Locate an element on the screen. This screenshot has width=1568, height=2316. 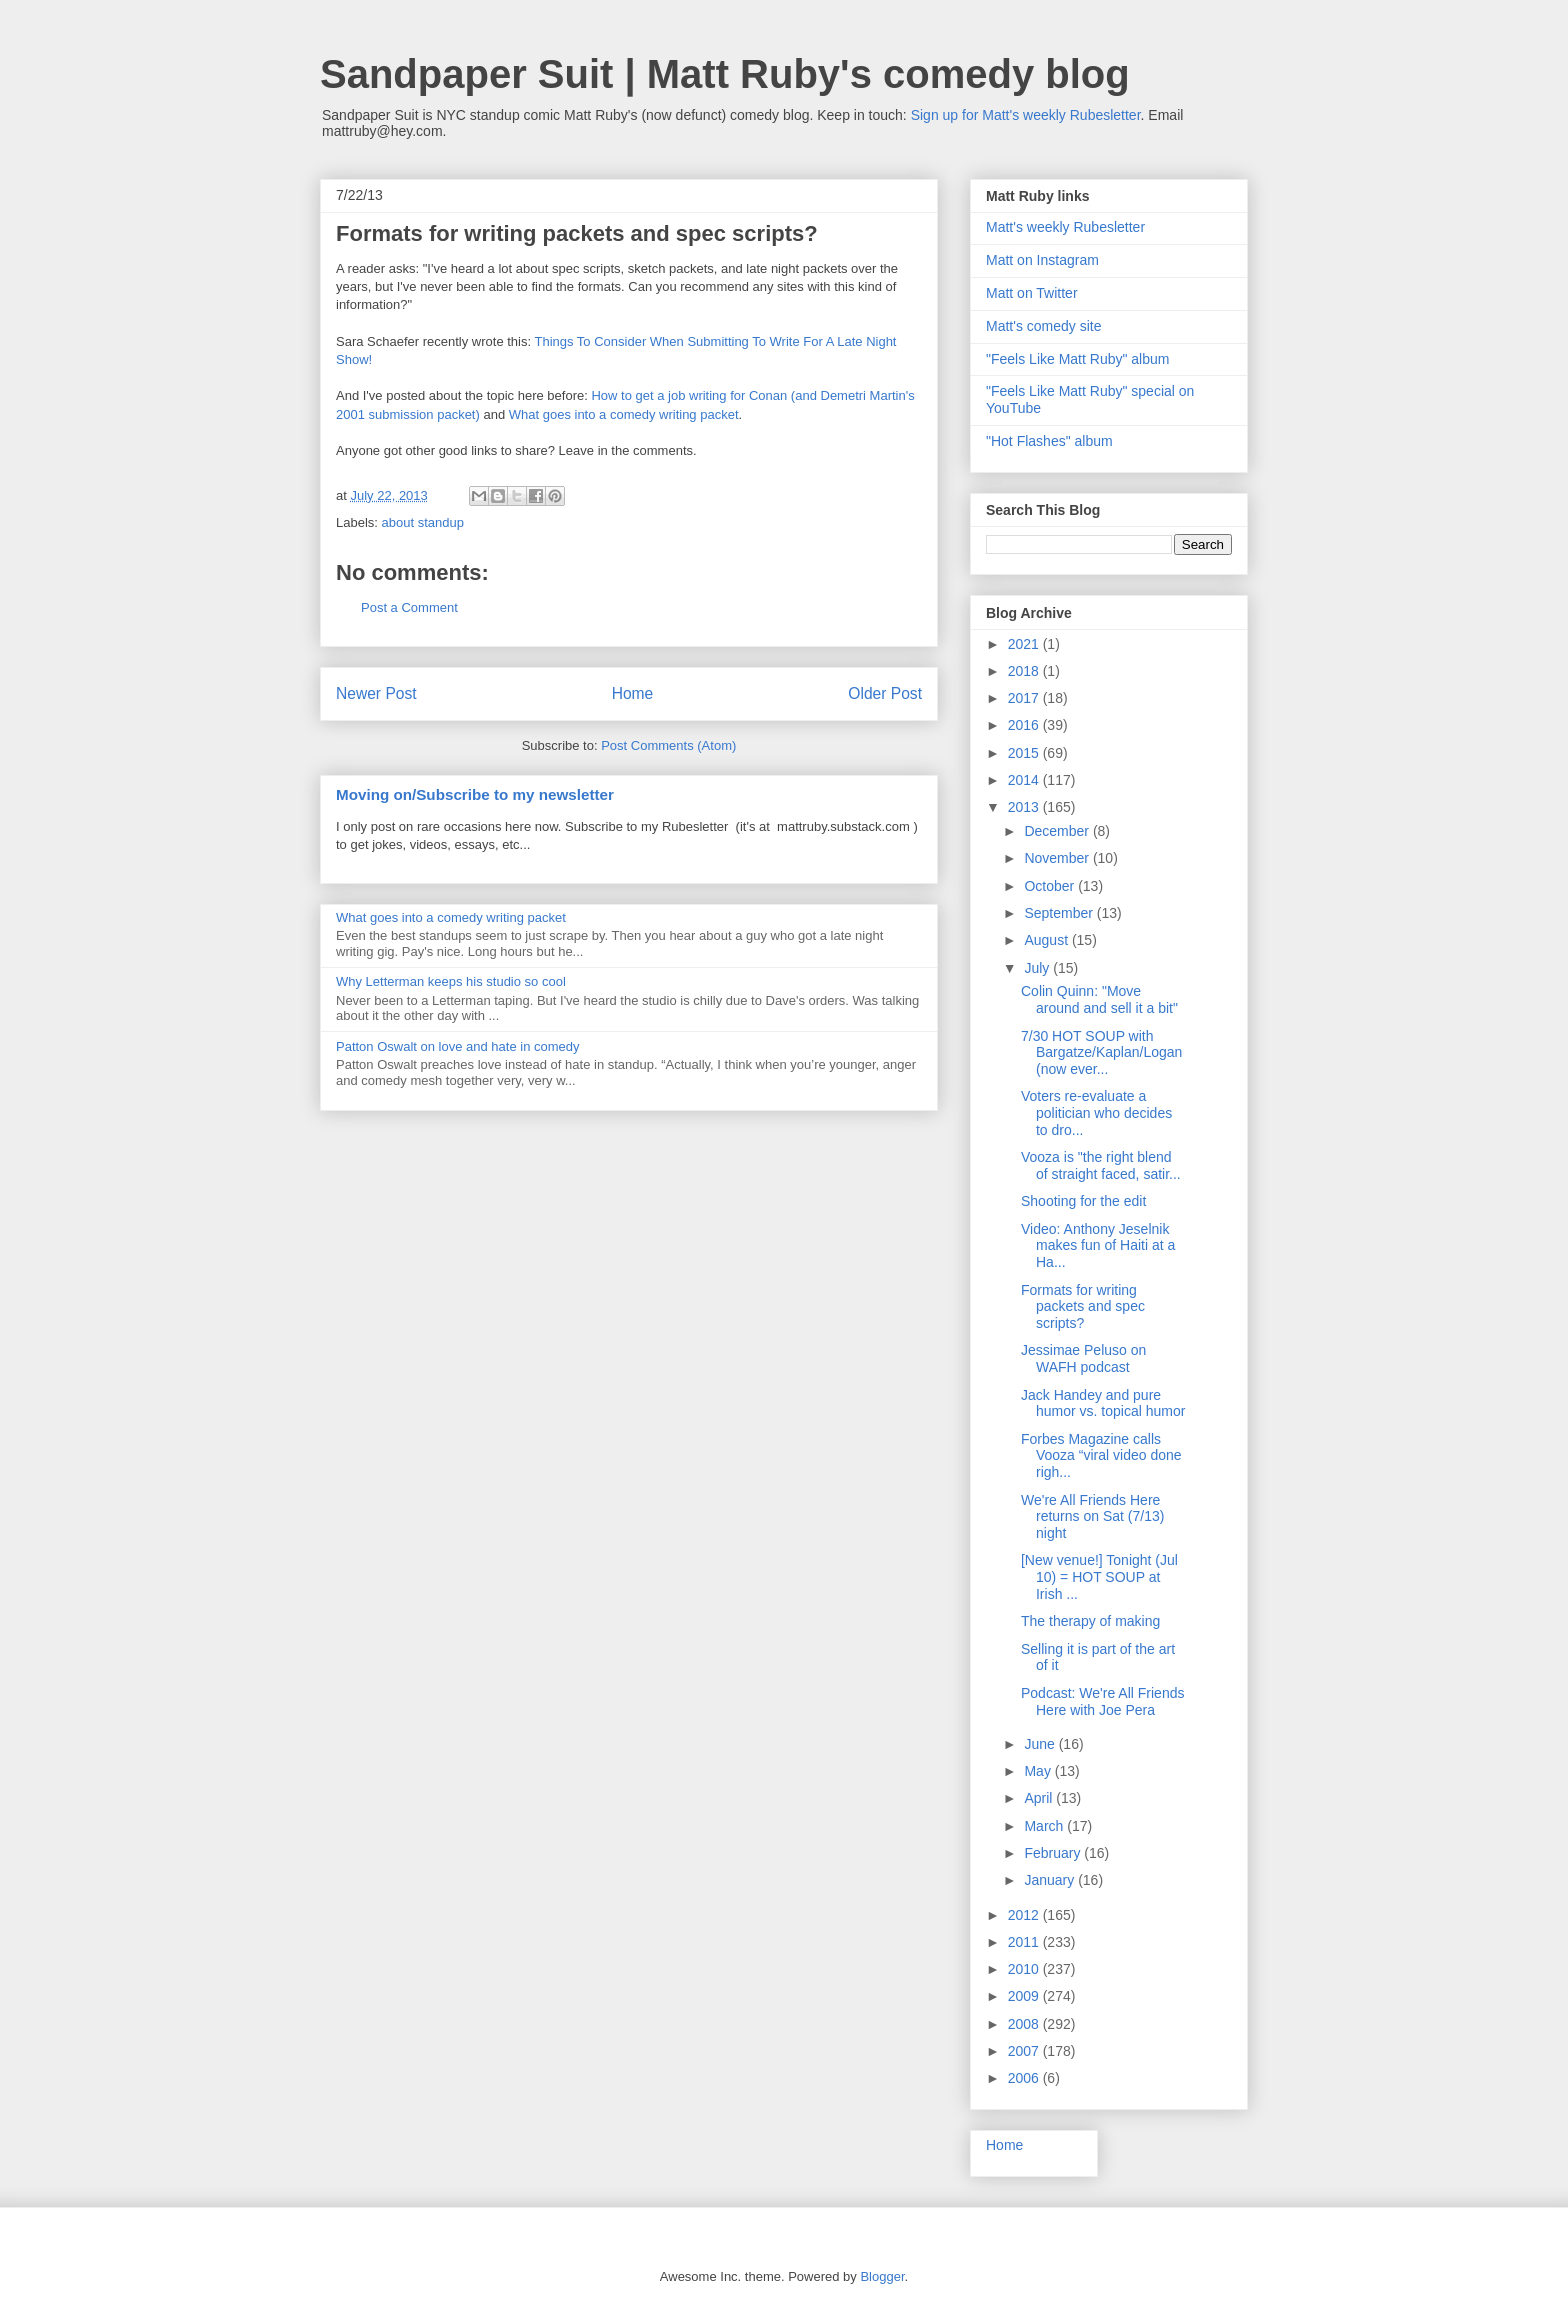
Post Comments (Atom) is located at coordinates (668, 745).